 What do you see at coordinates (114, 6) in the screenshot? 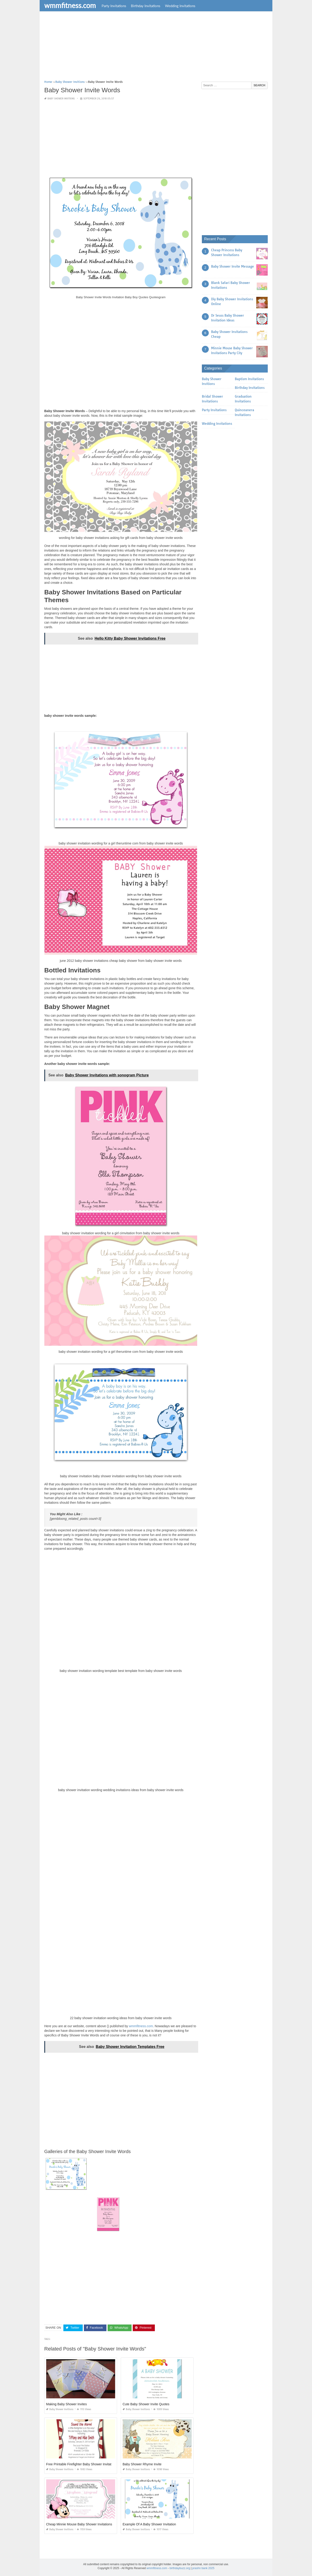
I see `Party Invitations` at bounding box center [114, 6].